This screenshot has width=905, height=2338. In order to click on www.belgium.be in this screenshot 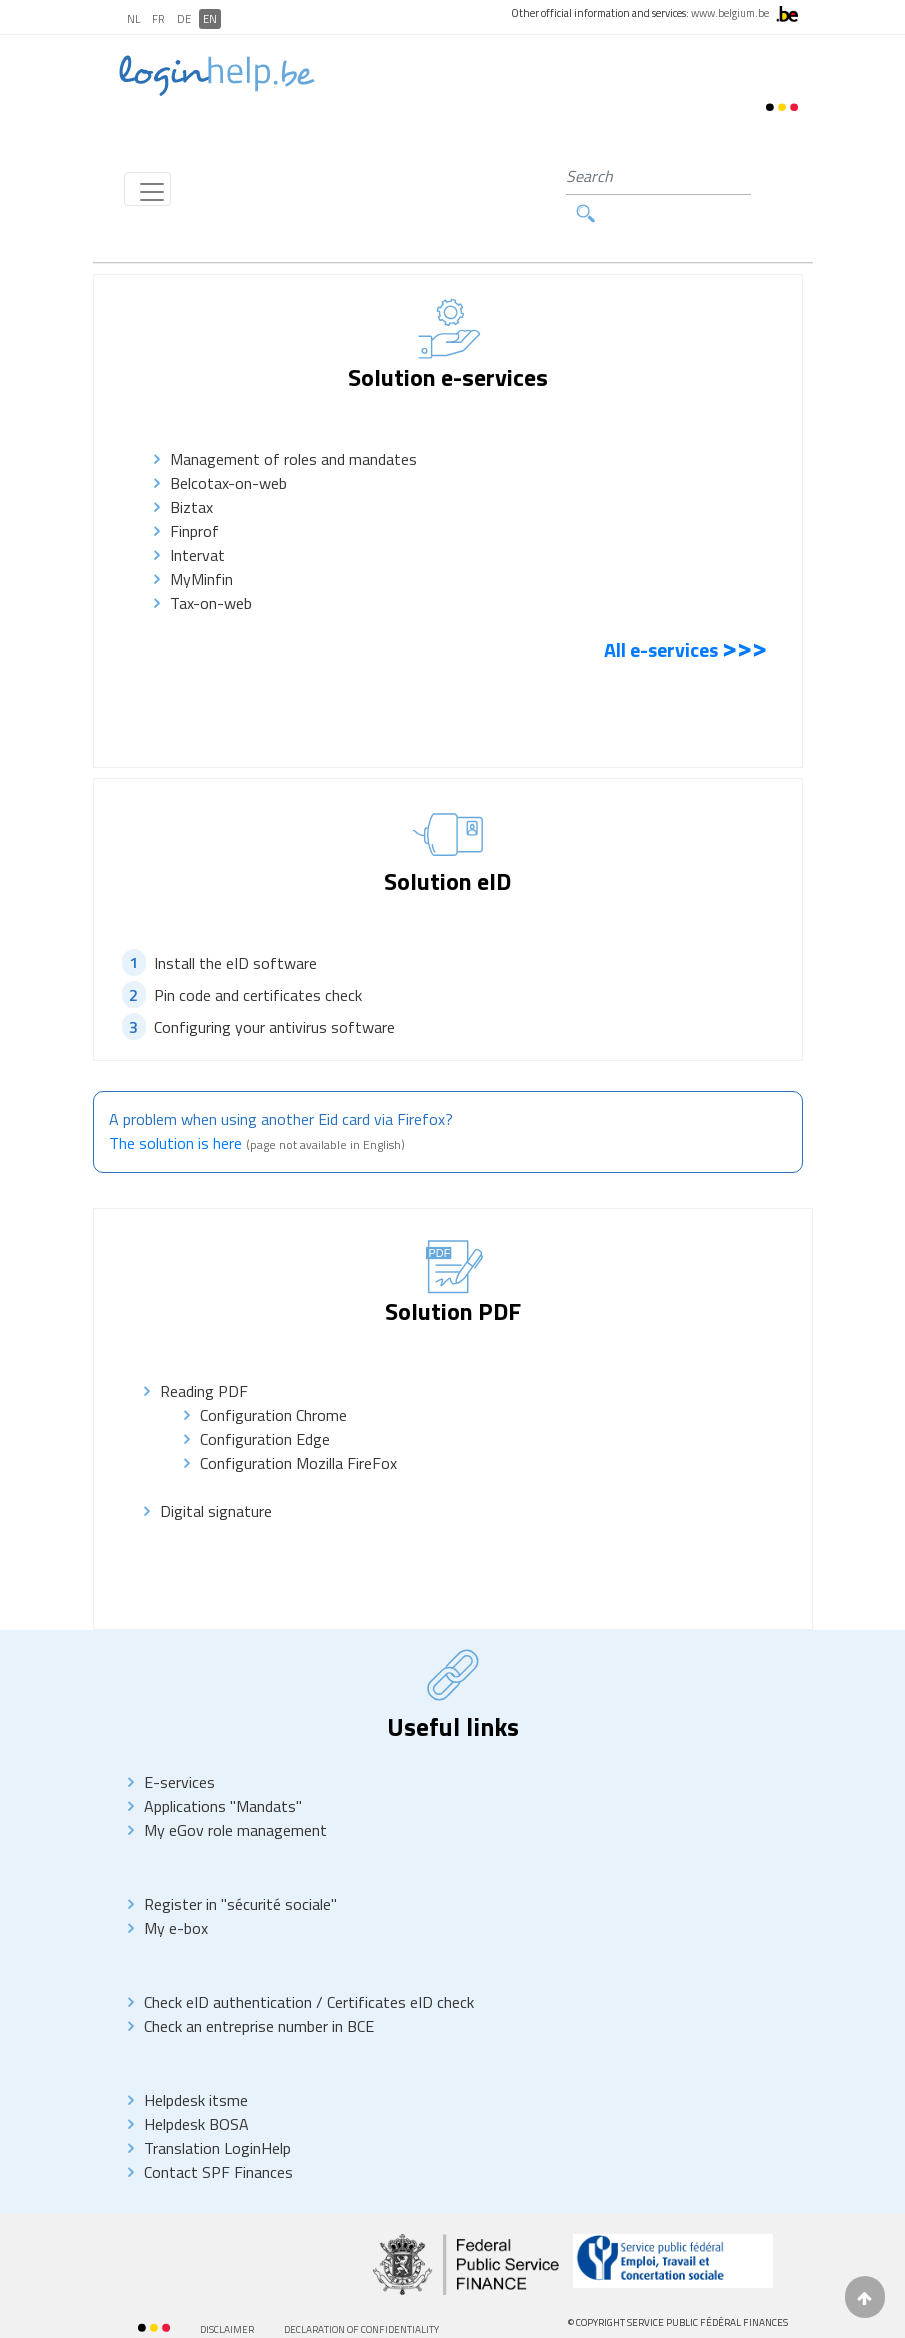, I will do `click(730, 13)`.